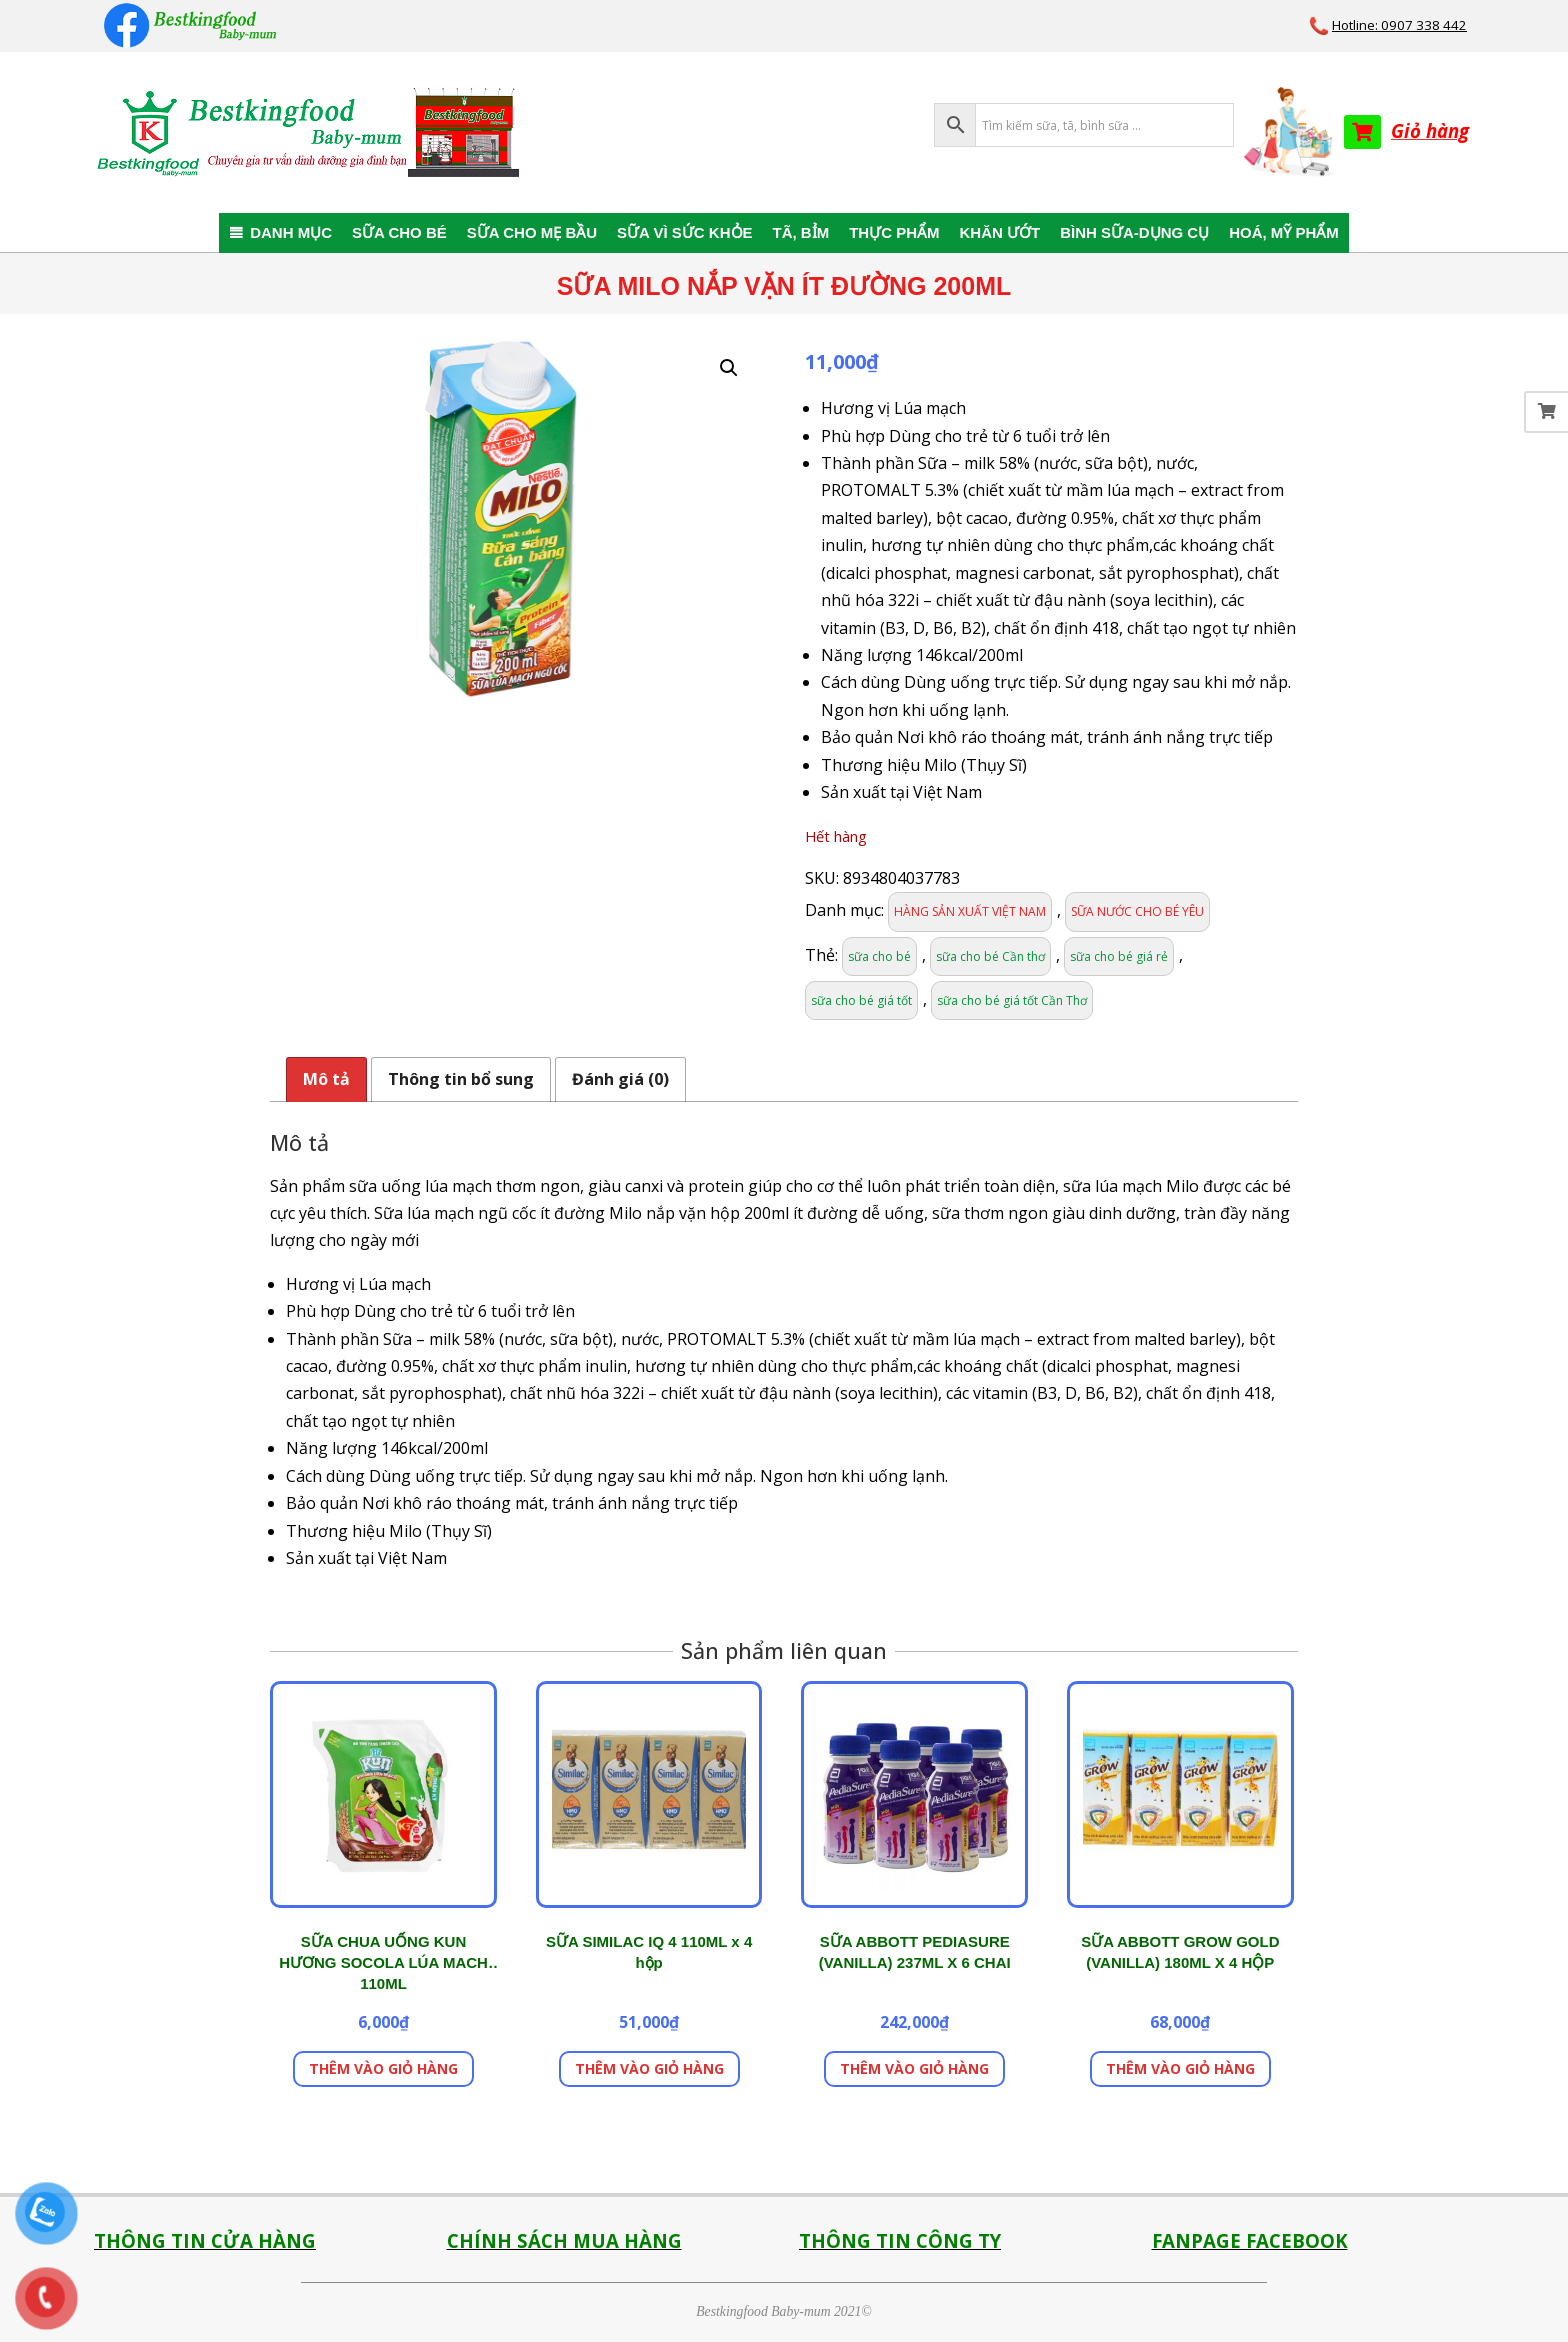 The height and width of the screenshot is (2342, 1568). I want to click on sữa cho bé giá rẻ, so click(1119, 956).